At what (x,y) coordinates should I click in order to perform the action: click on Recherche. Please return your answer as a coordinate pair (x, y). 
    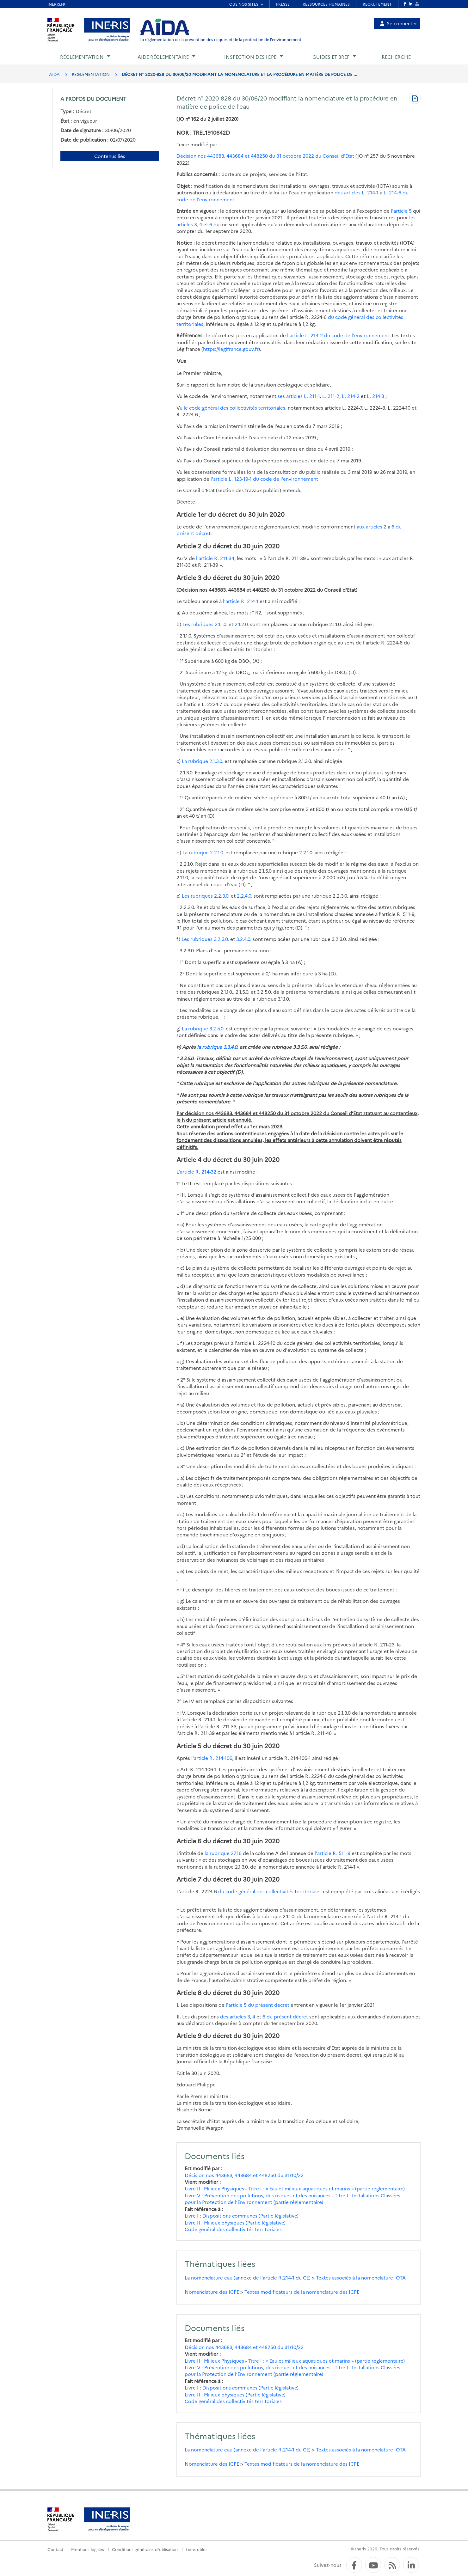
    Looking at the image, I should click on (396, 56).